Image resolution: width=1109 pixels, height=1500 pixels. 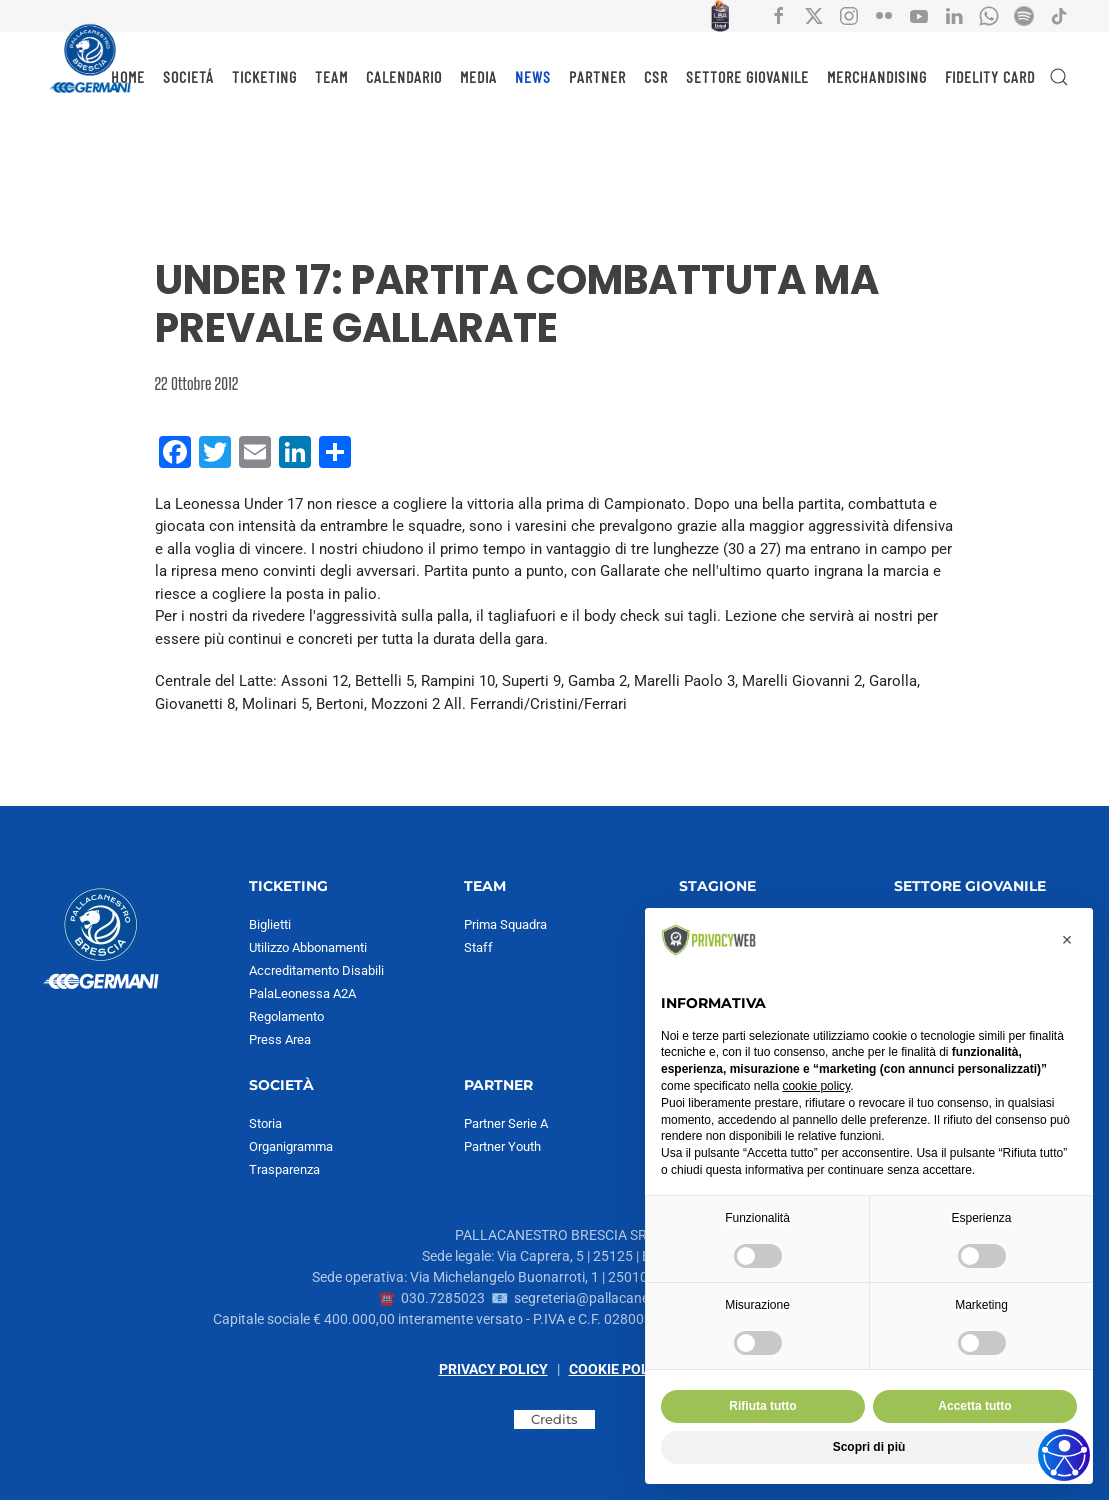 I want to click on PARTNER [button], so click(x=597, y=76).